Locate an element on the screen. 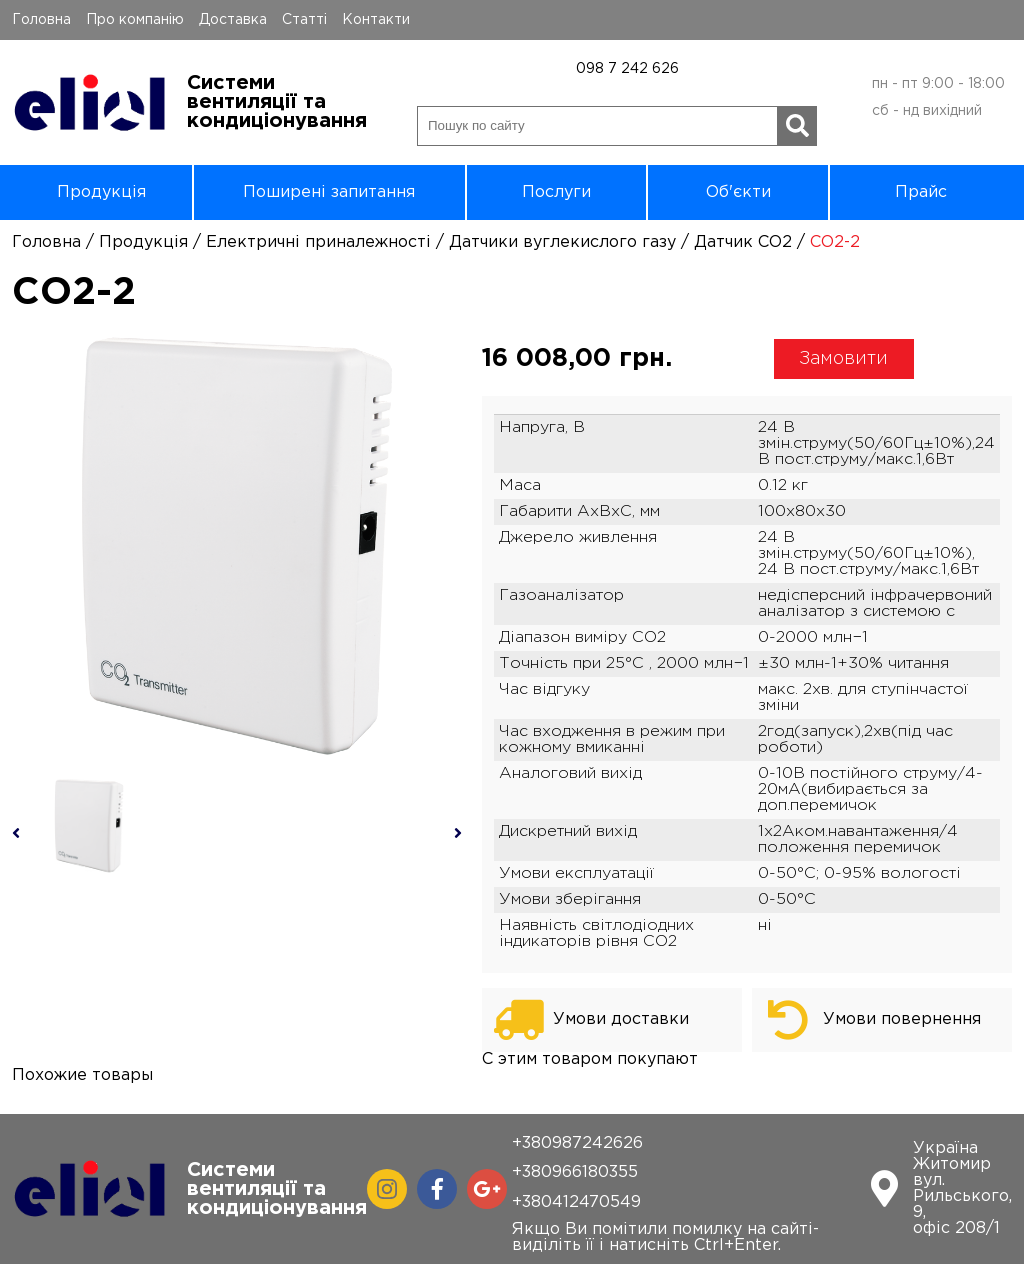  Статті is located at coordinates (304, 20).